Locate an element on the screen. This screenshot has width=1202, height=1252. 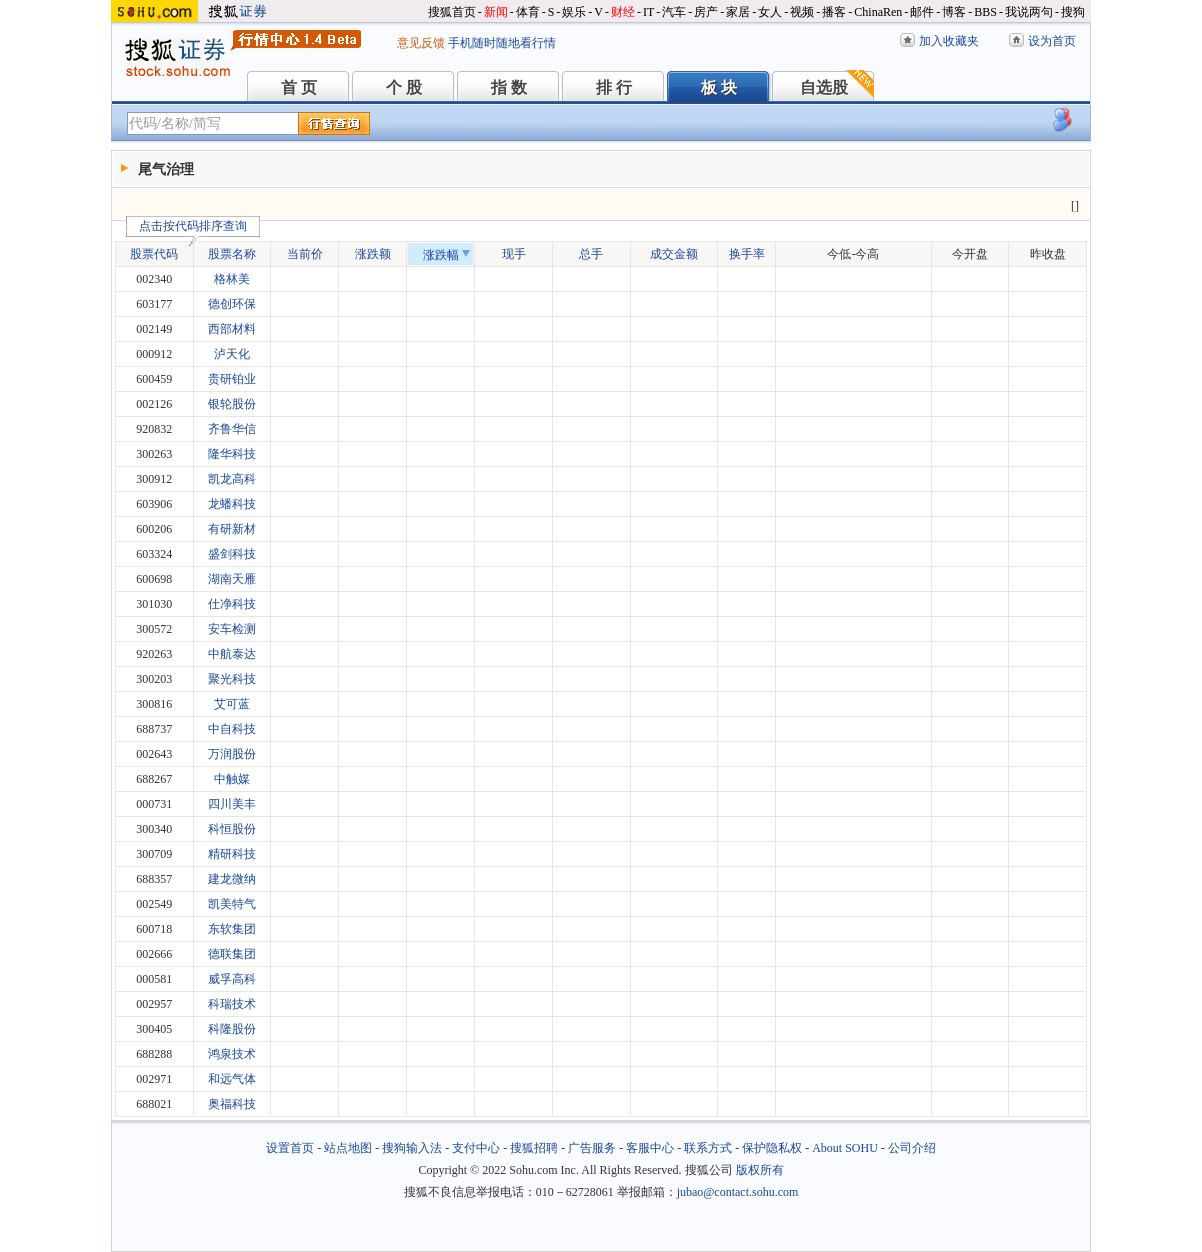
总手 is located at coordinates (591, 254).